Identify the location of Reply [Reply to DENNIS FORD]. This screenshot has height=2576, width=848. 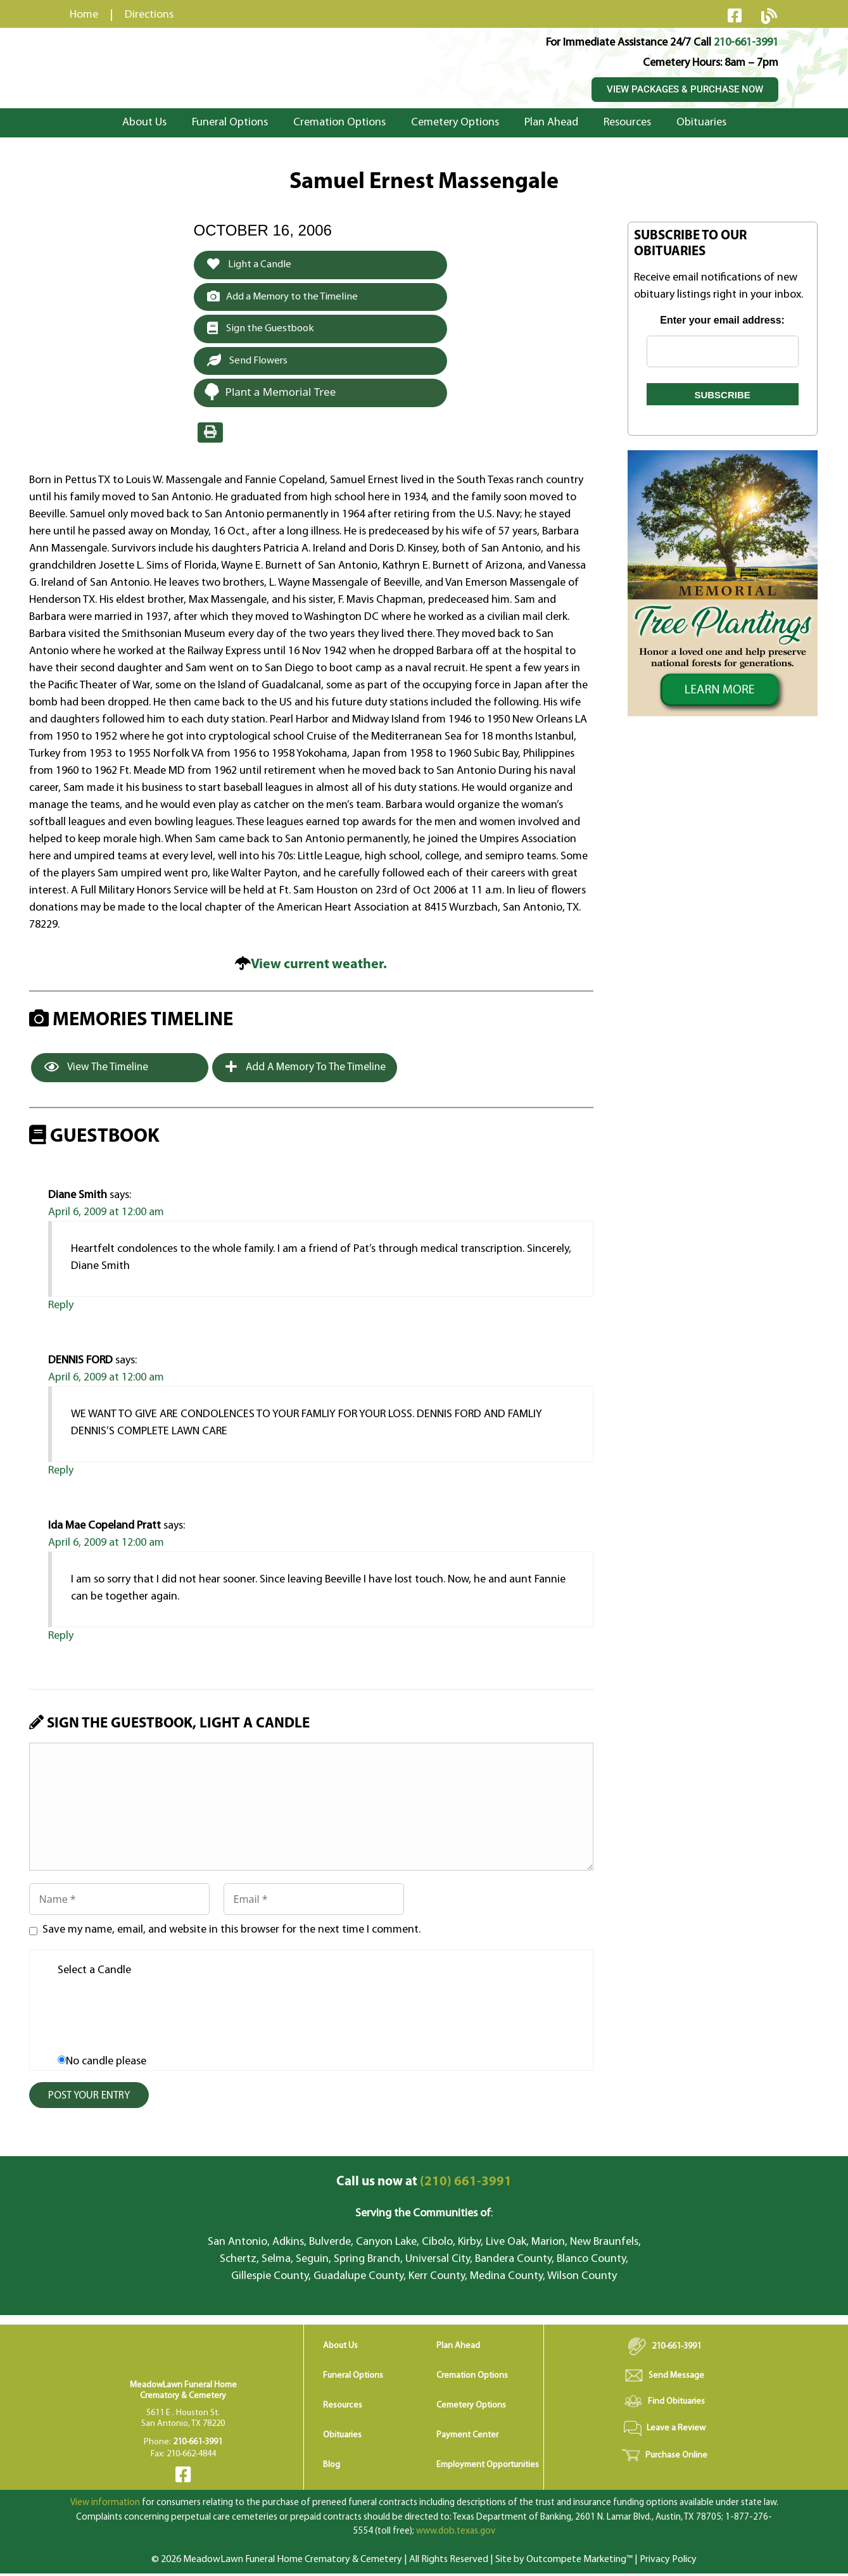
(60, 1473).